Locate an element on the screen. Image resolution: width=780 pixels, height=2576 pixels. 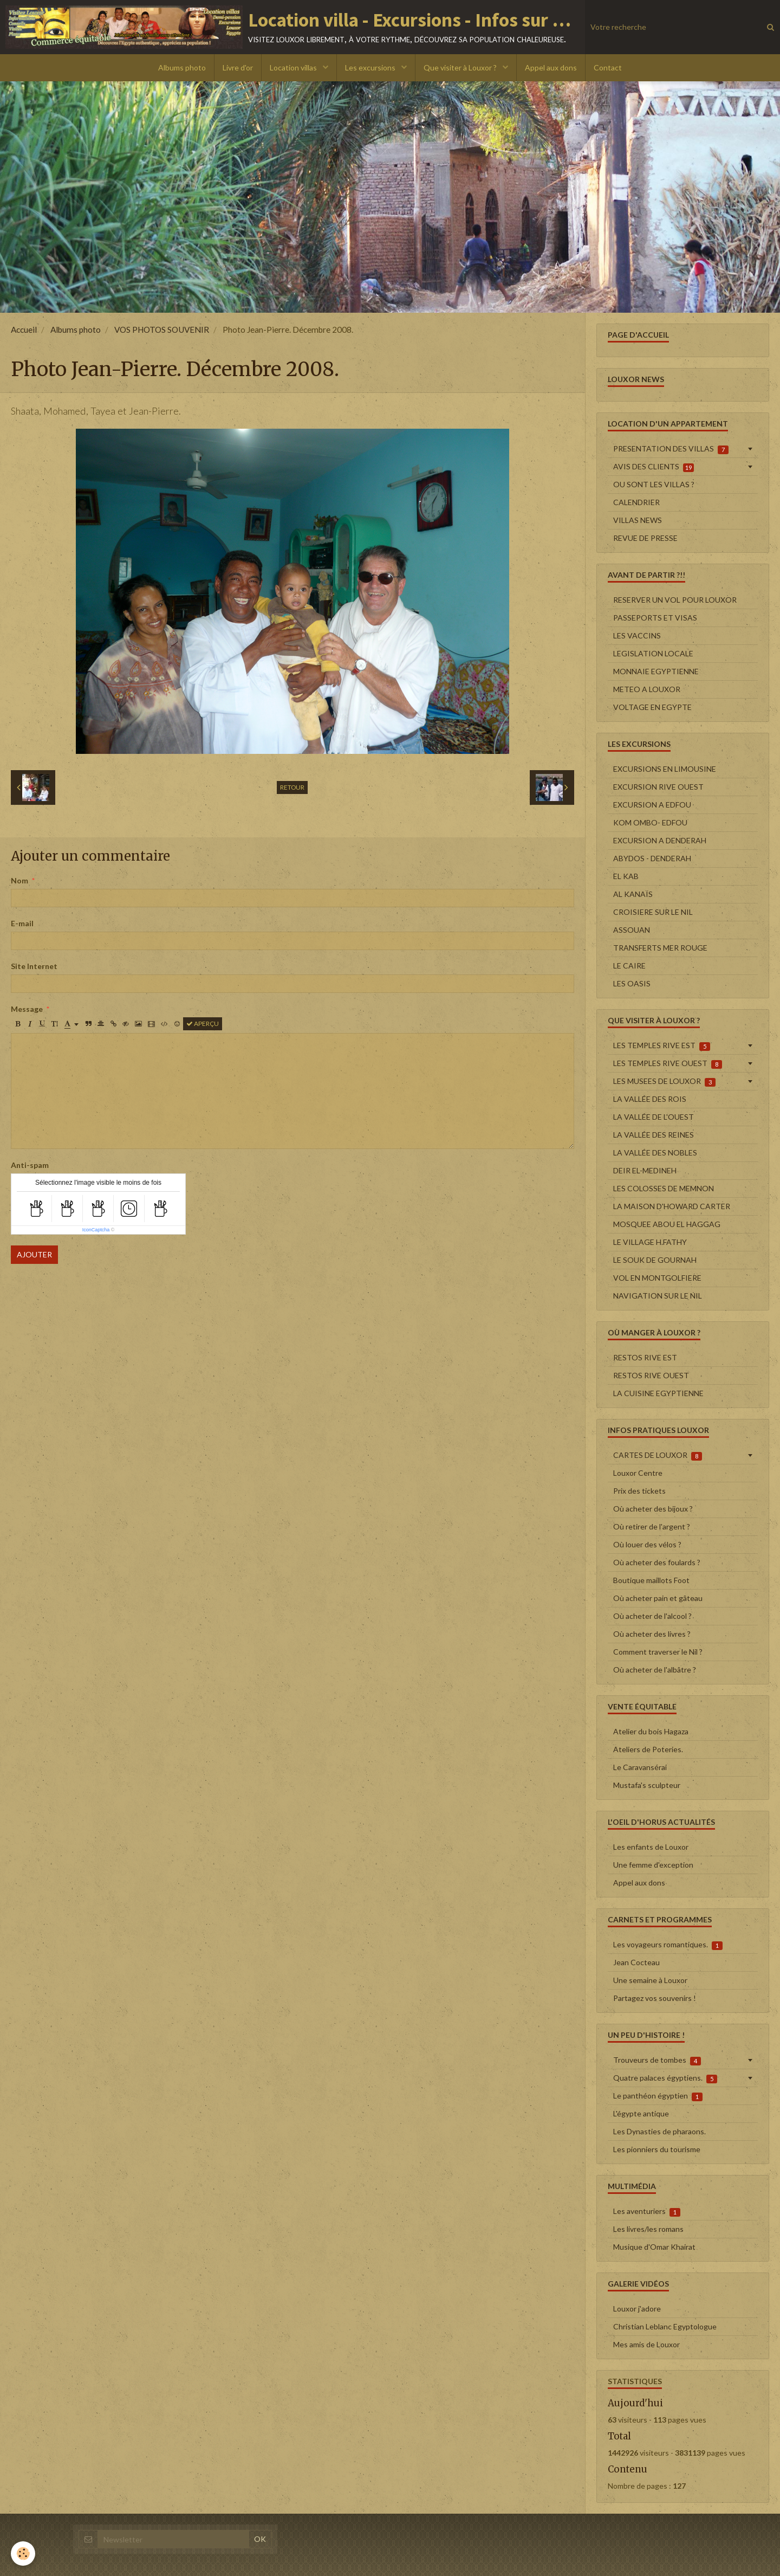
Location villas is located at coordinates (294, 67).